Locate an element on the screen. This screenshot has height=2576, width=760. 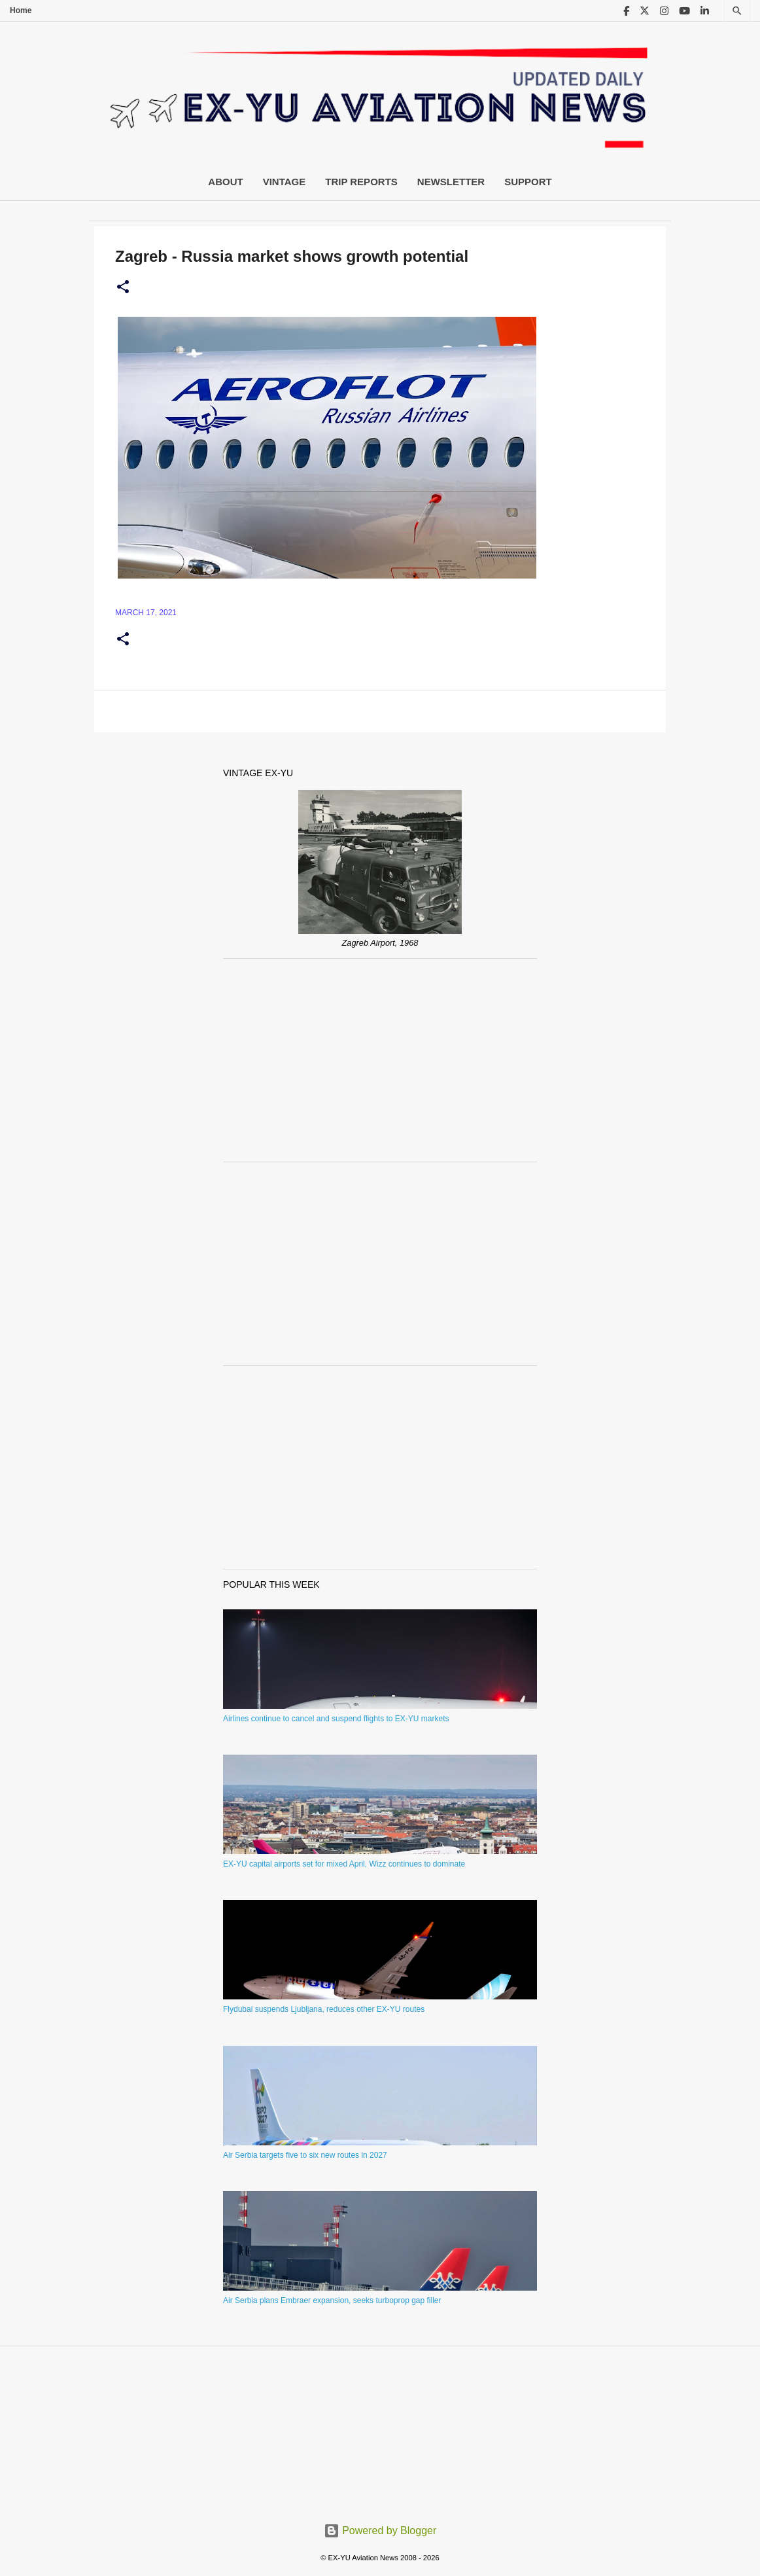
About is located at coordinates (225, 181).